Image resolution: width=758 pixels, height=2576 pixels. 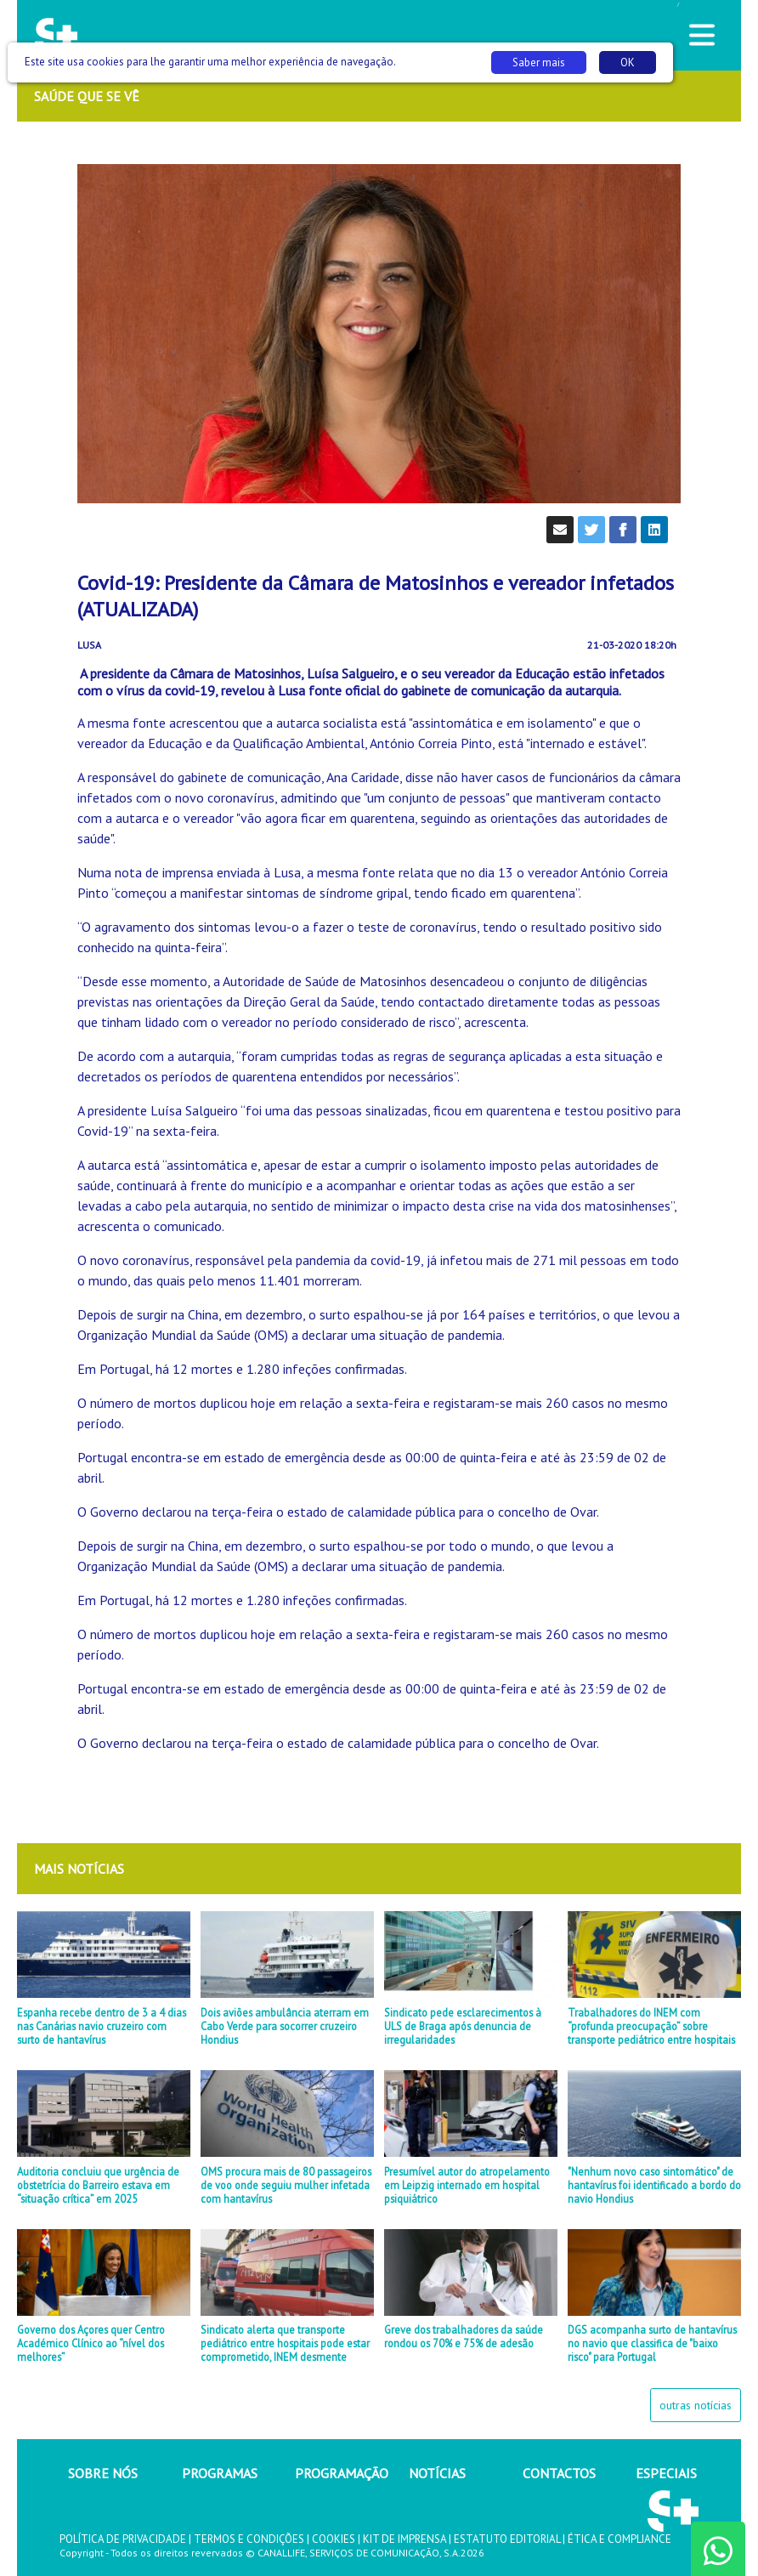 I want to click on CONTACTOS, so click(x=559, y=2473).